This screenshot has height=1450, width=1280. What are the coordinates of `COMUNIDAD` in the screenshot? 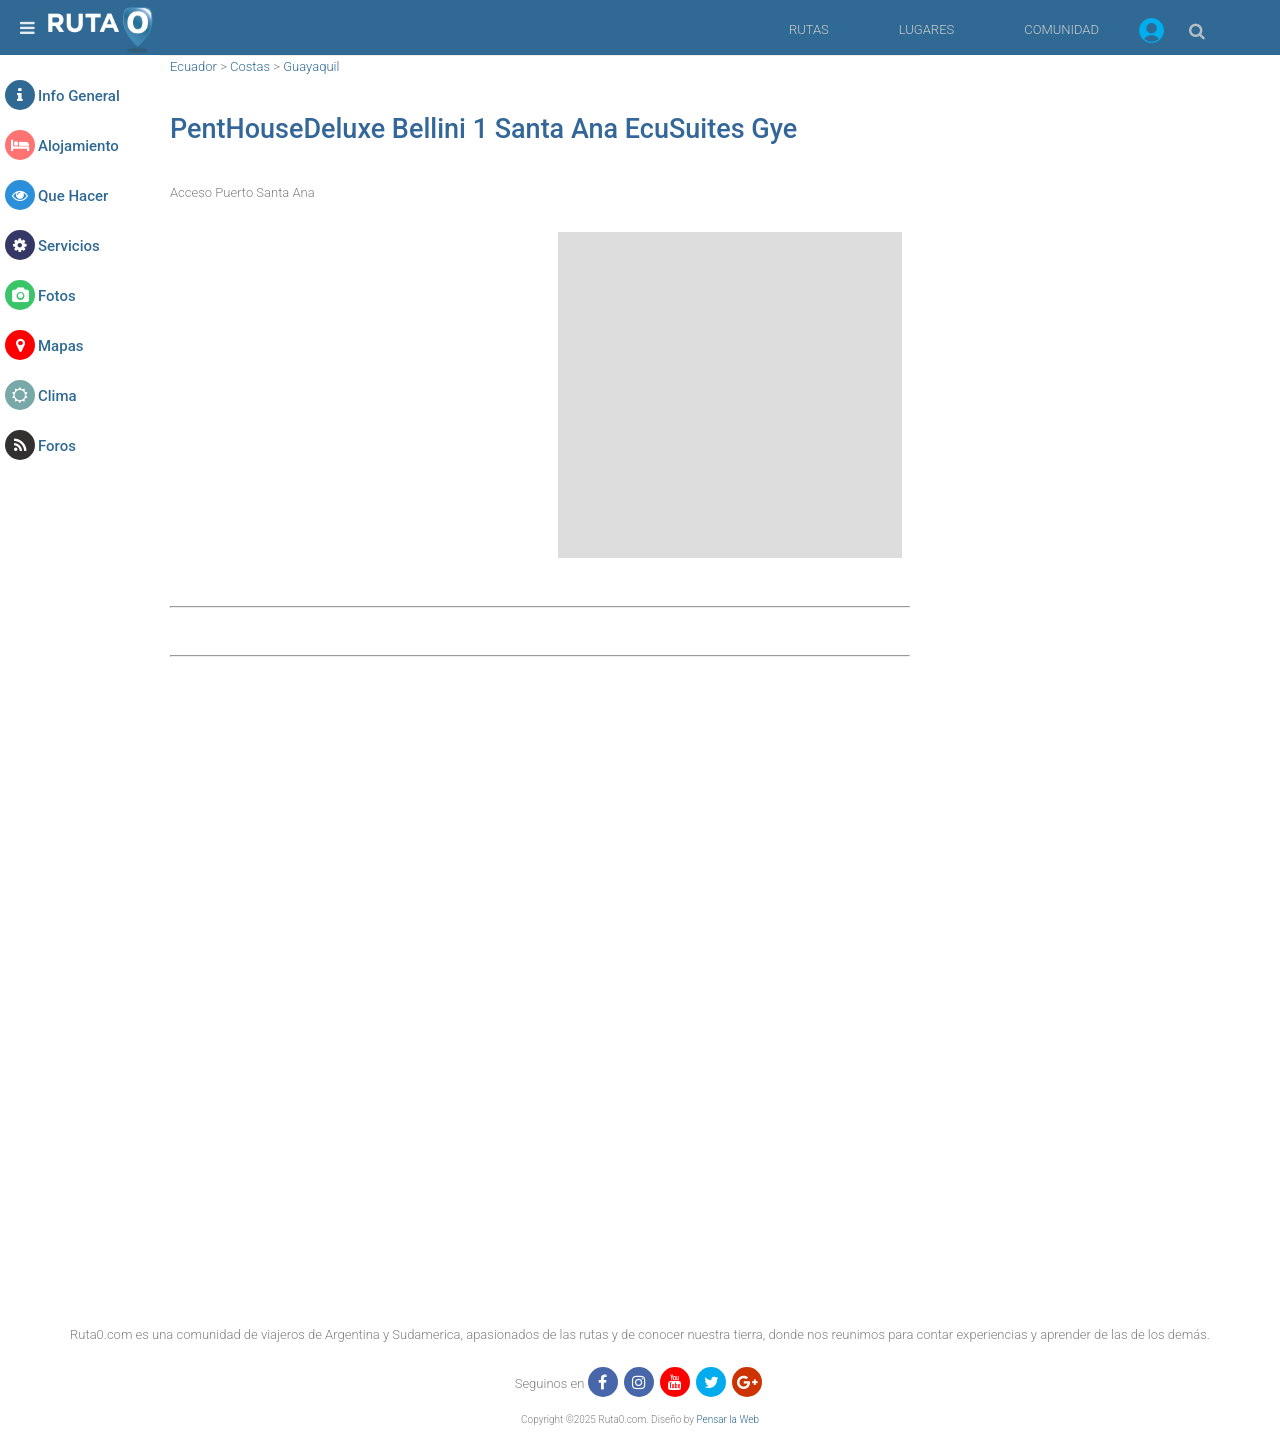 It's located at (1061, 29).